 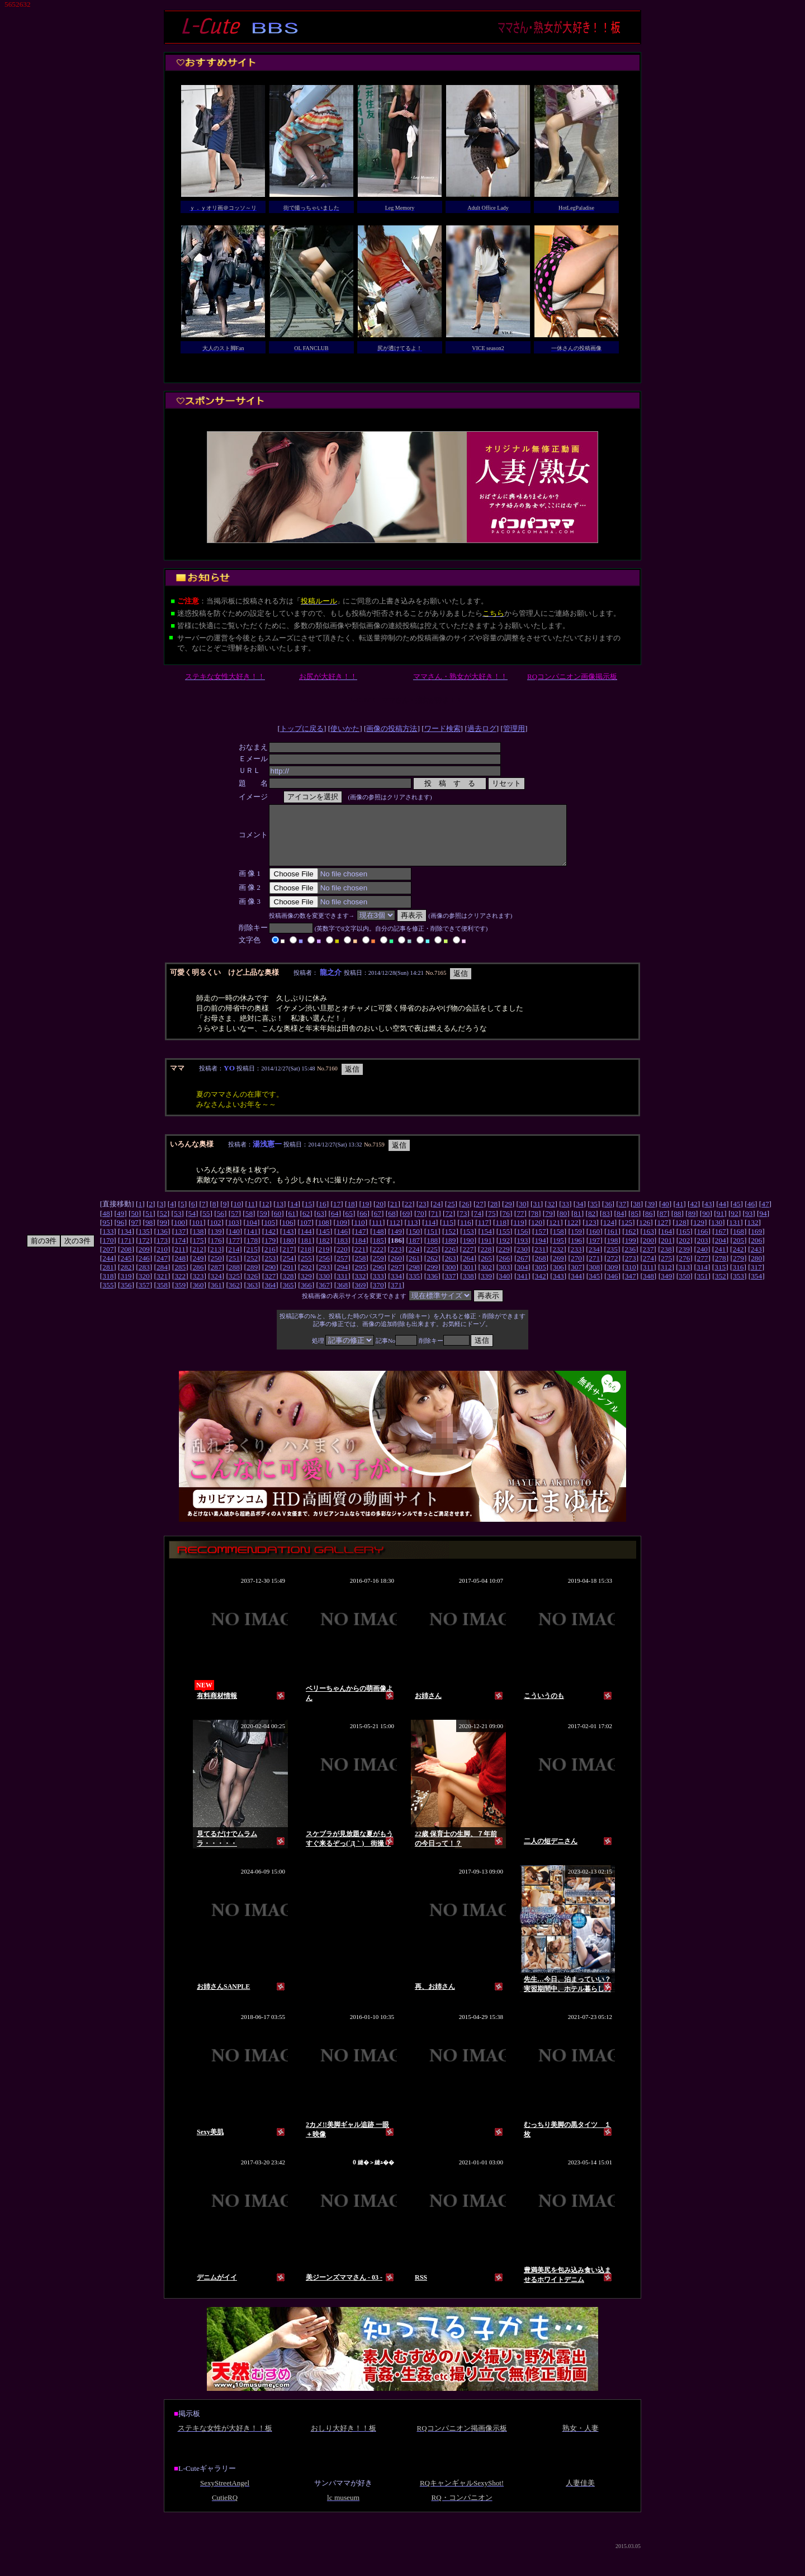 What do you see at coordinates (406, 1225) in the screenshot?
I see `69` at bounding box center [406, 1225].